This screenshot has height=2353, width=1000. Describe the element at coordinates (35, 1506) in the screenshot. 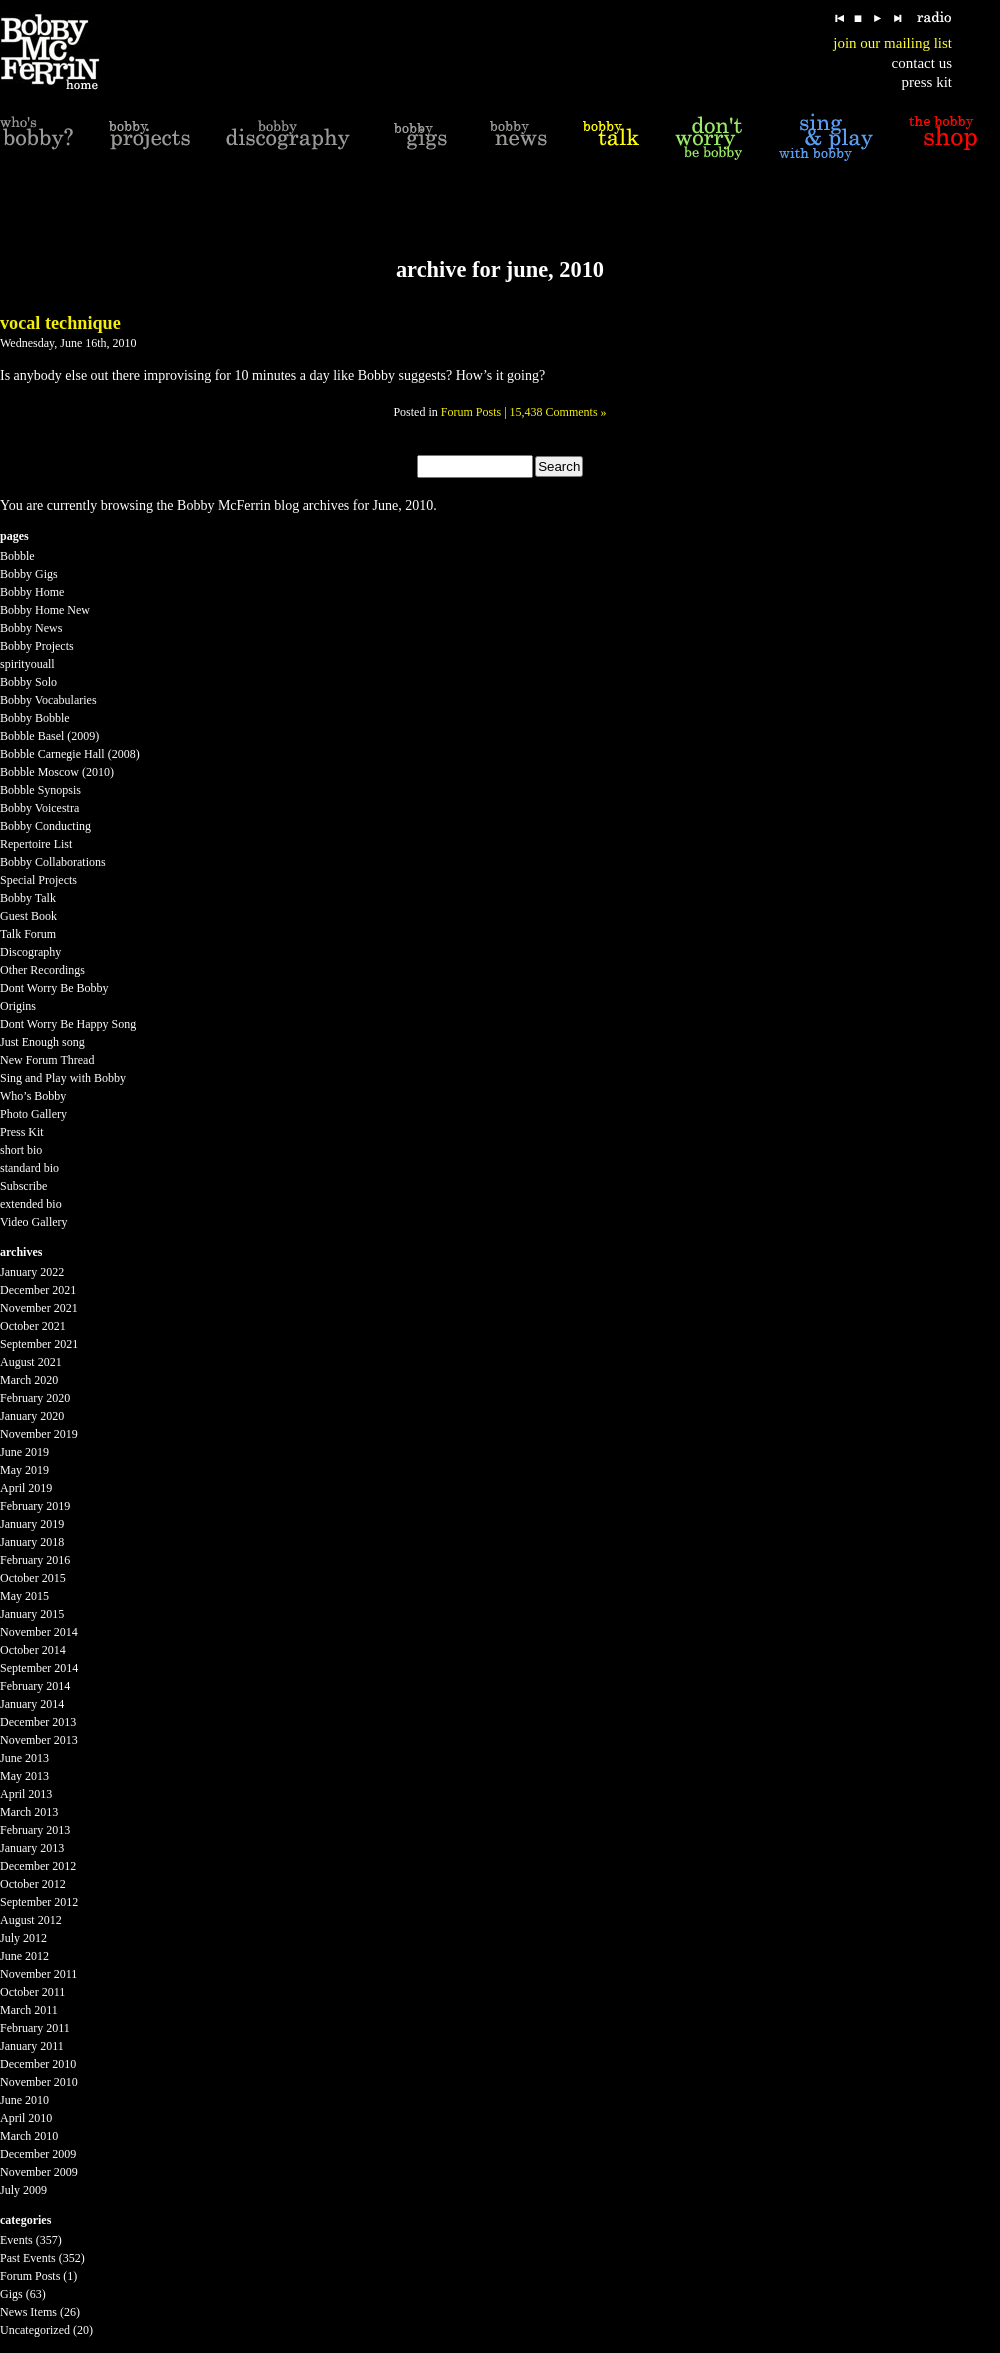

I see `February 2019` at that location.